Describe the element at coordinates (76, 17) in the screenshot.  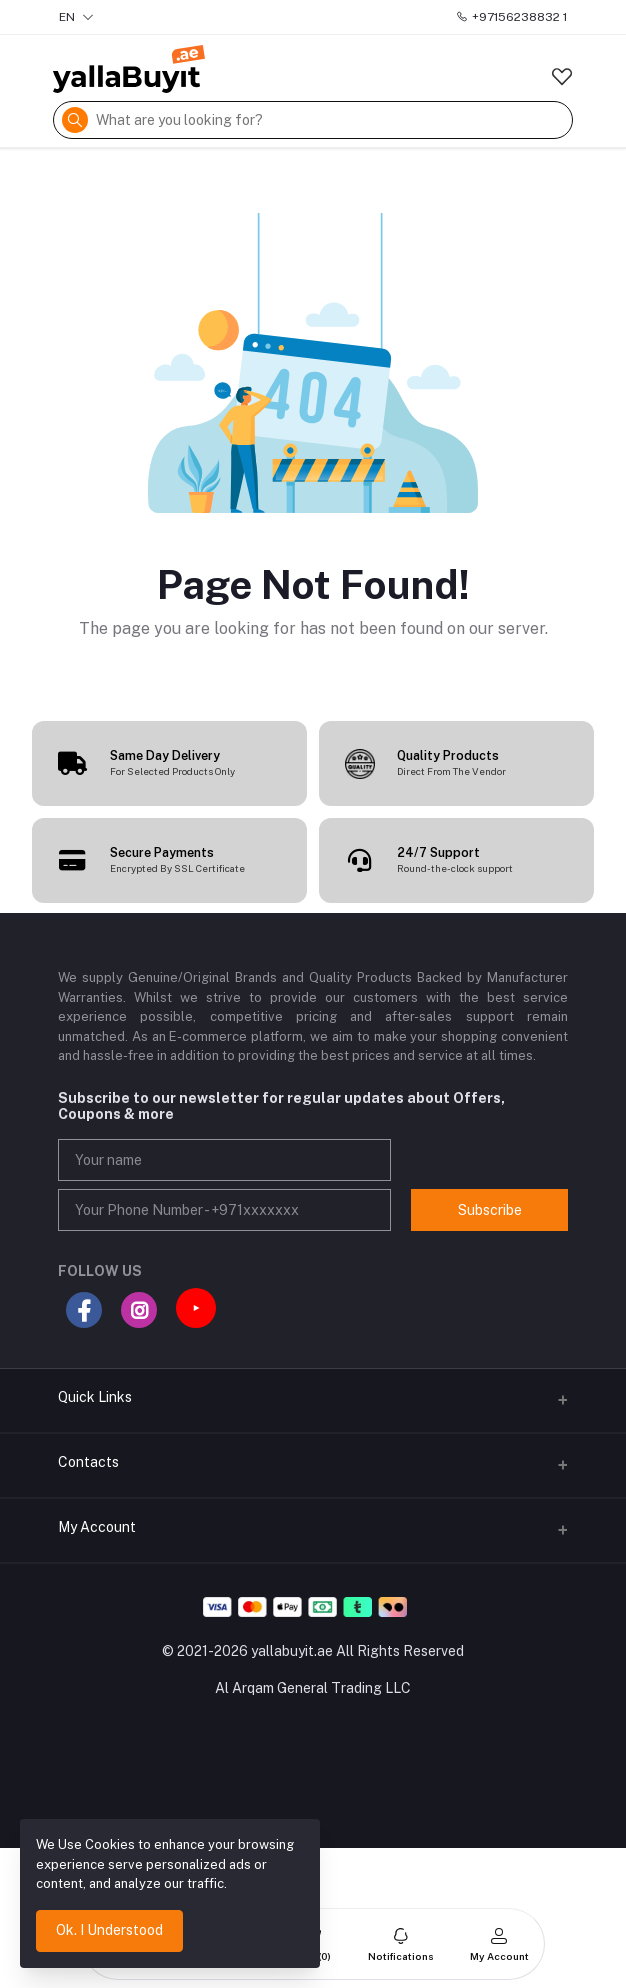
I see `EN` at that location.